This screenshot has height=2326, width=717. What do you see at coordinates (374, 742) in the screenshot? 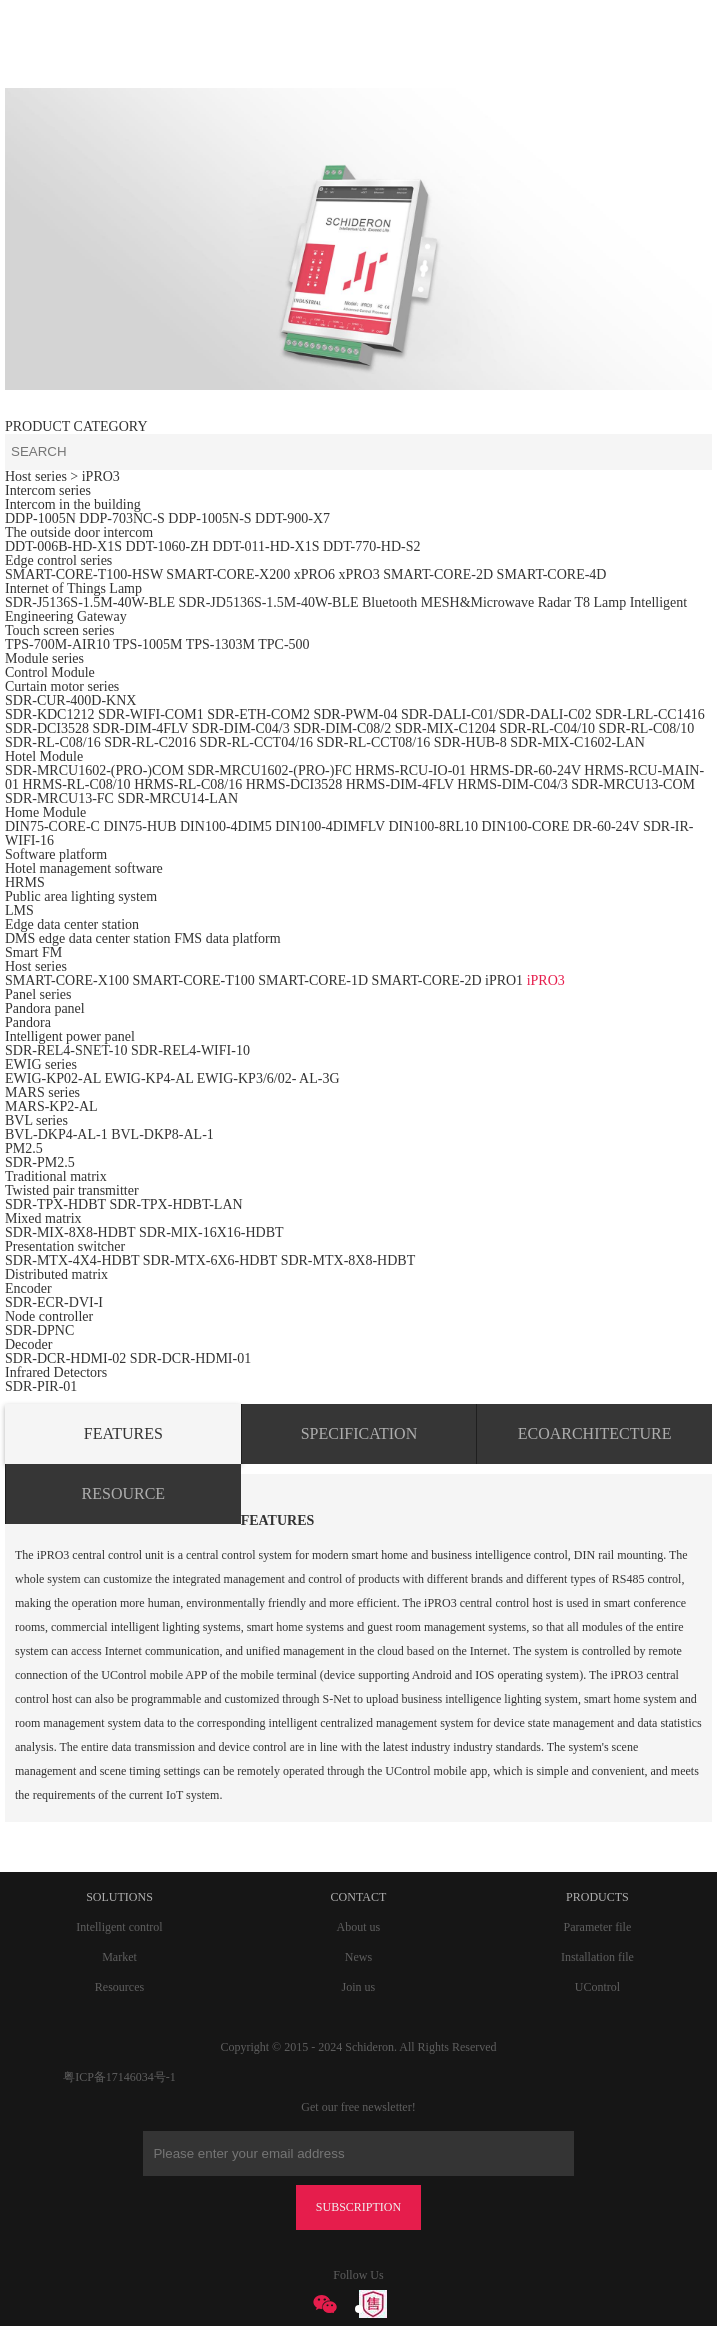
I see `SDR-RL-CCT08/16` at bounding box center [374, 742].